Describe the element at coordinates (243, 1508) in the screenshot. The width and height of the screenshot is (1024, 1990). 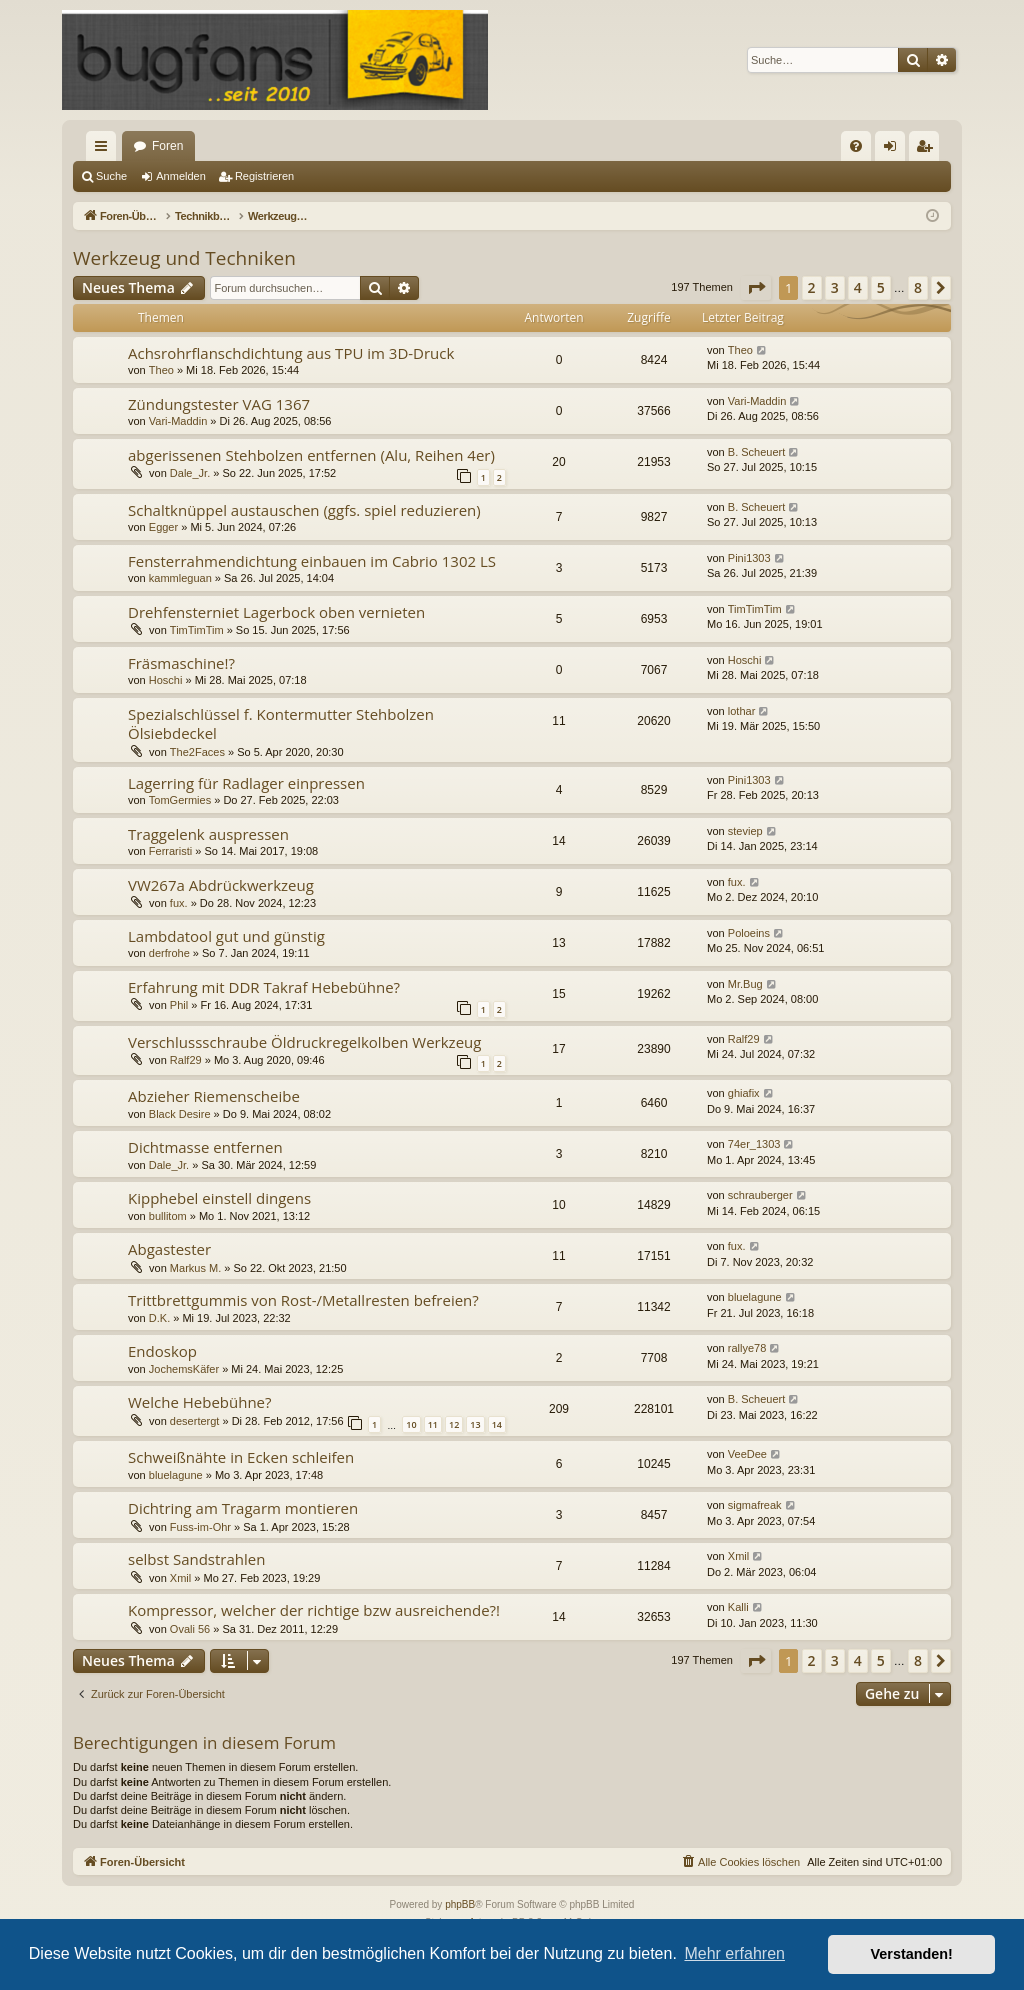
I see `Dichtring am Tragarm montieren` at that location.